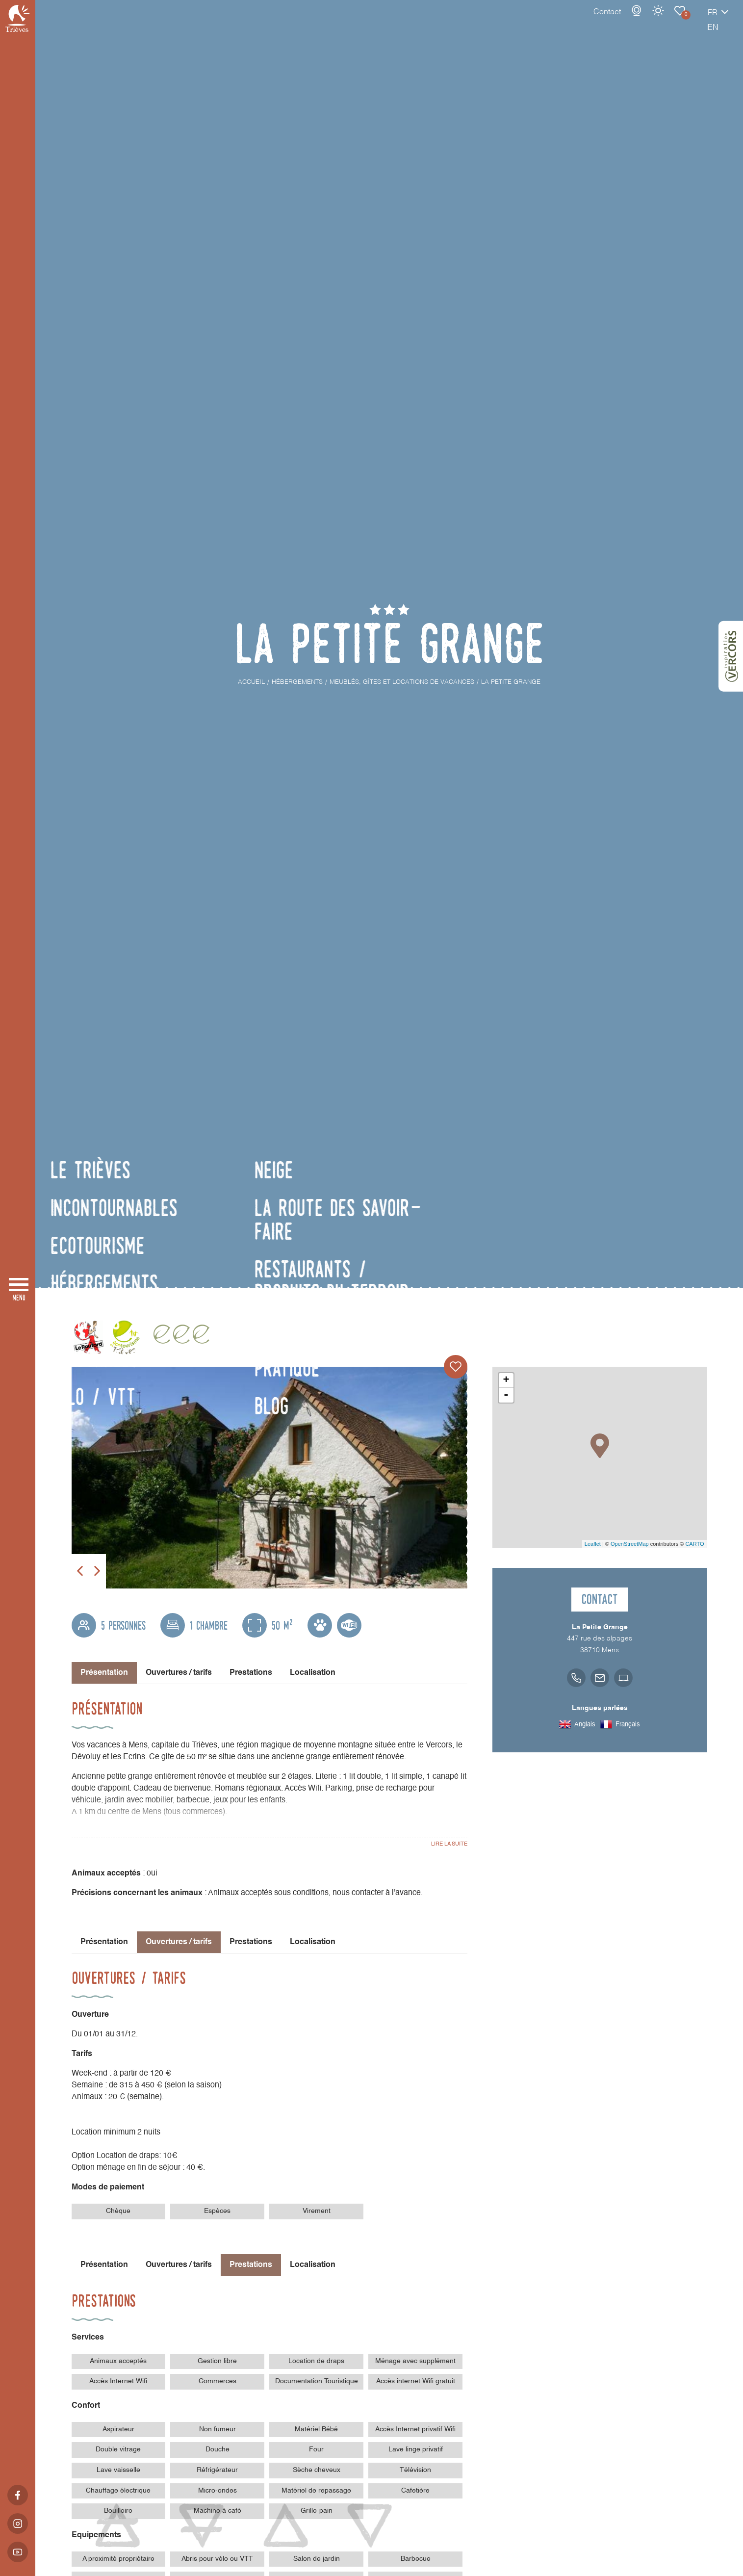  What do you see at coordinates (593, 1544) in the screenshot?
I see `Leaflet` at bounding box center [593, 1544].